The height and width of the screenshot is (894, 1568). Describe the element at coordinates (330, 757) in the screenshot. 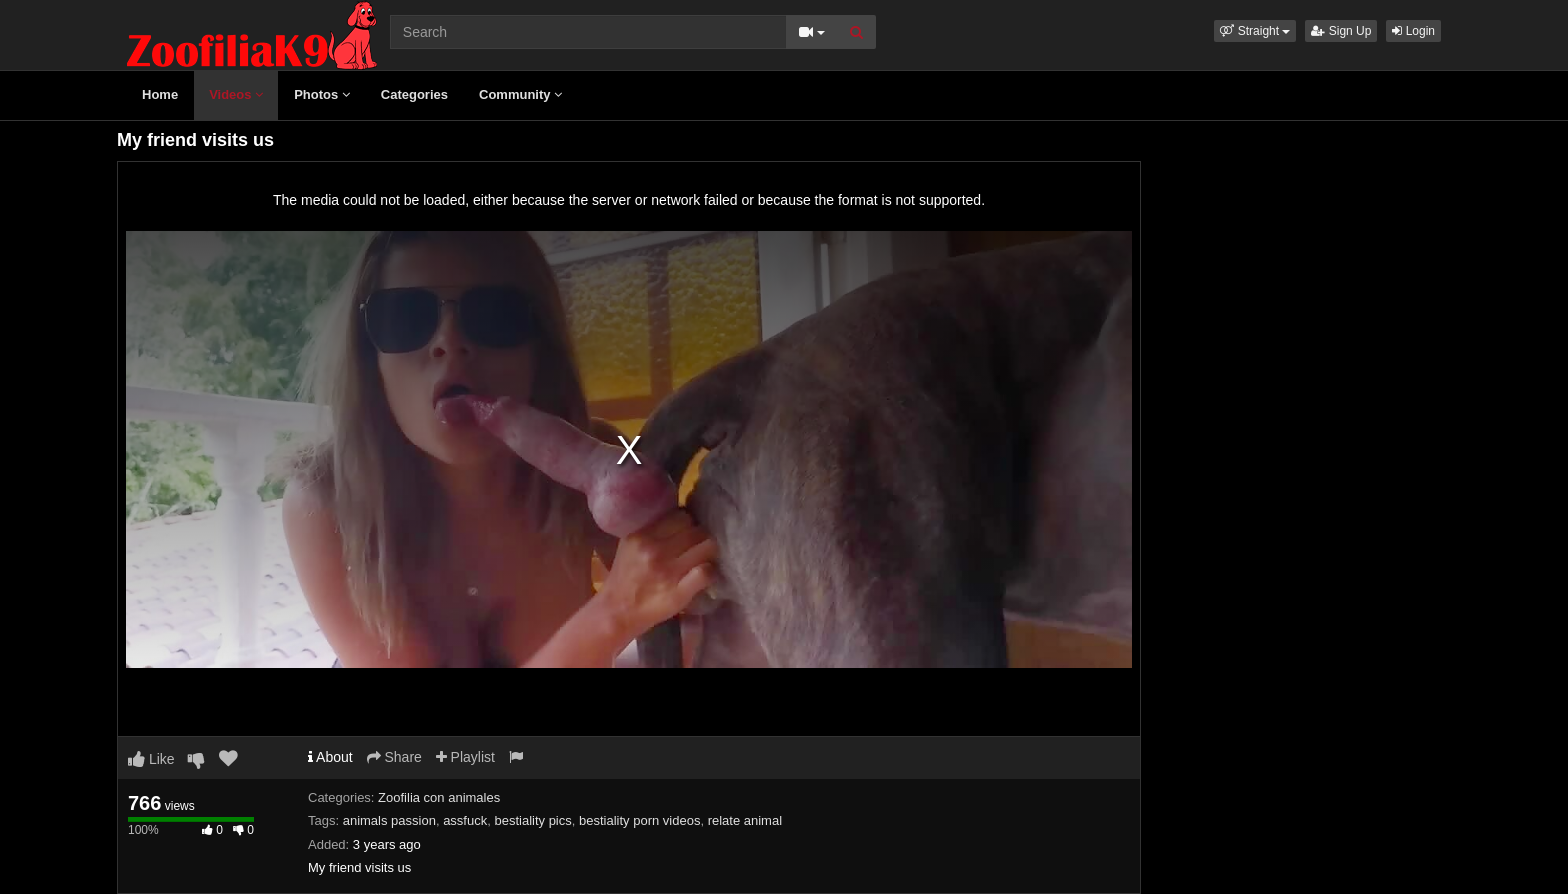

I see `About` at that location.